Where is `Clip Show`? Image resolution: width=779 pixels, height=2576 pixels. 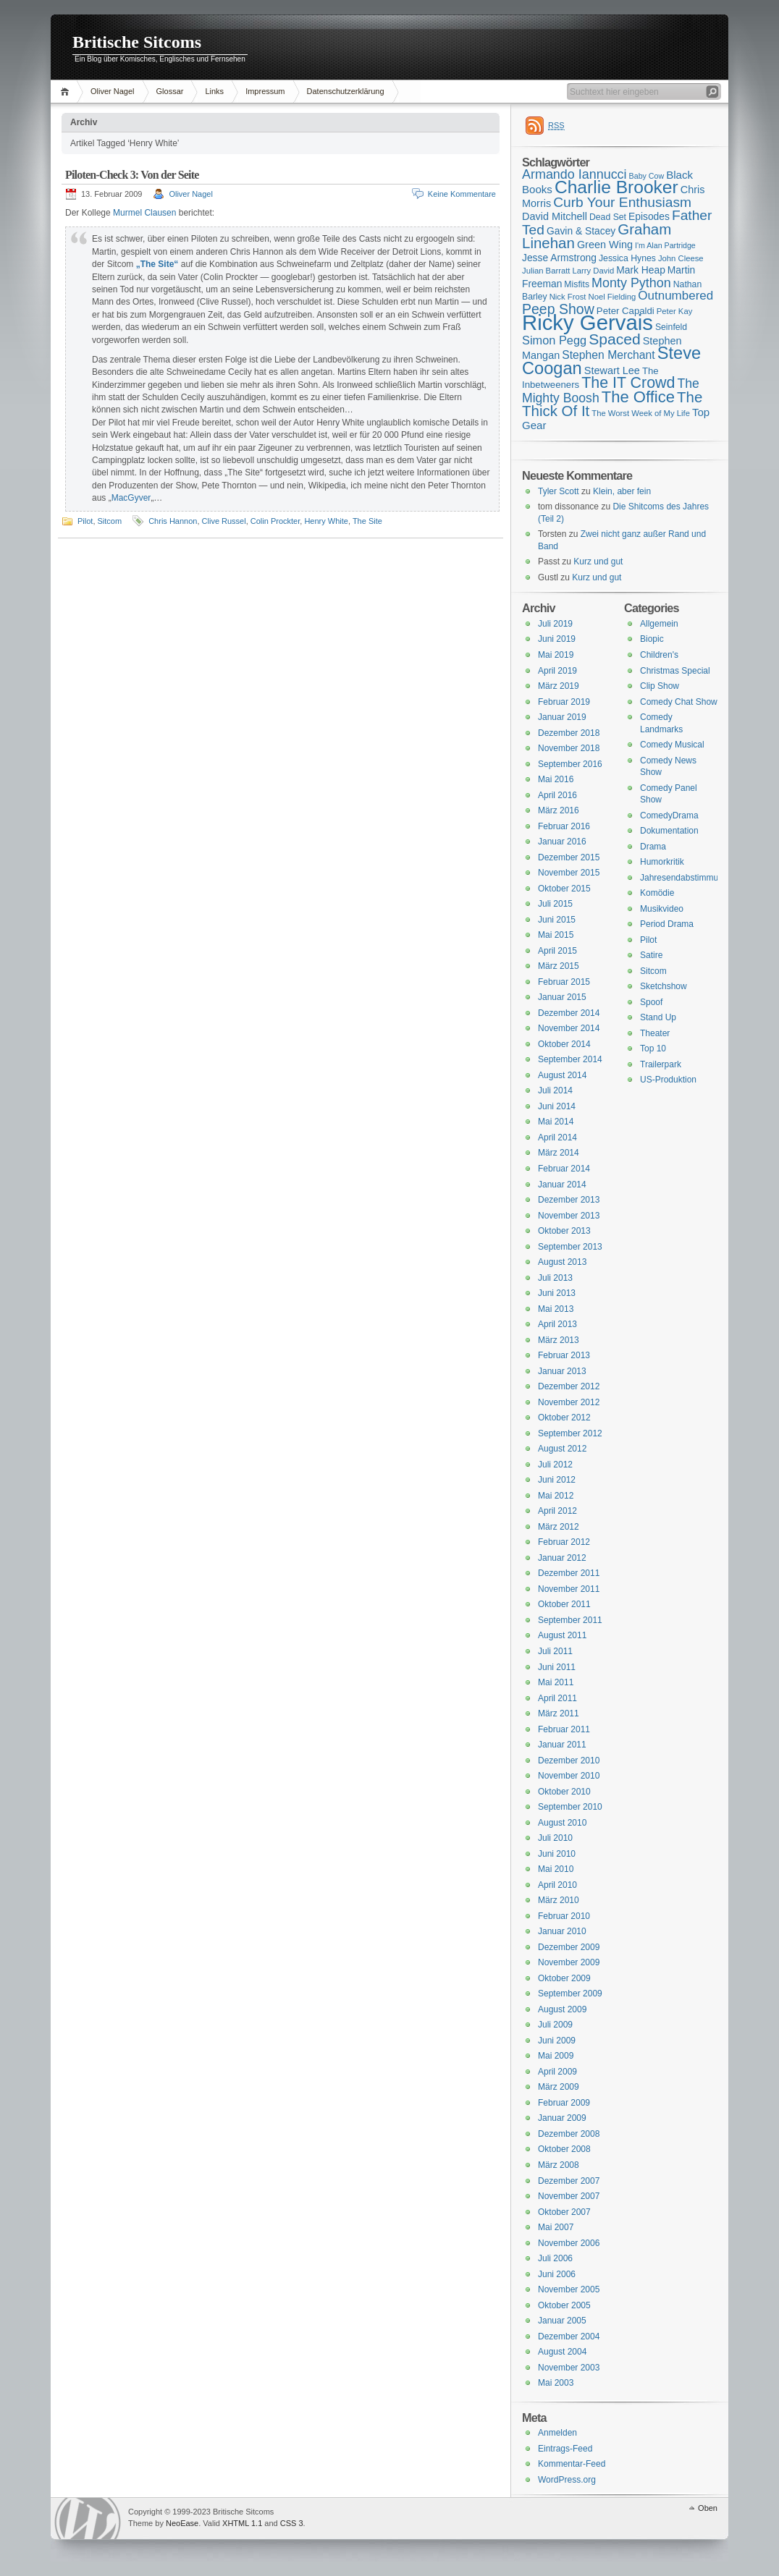 Clip Show is located at coordinates (659, 686).